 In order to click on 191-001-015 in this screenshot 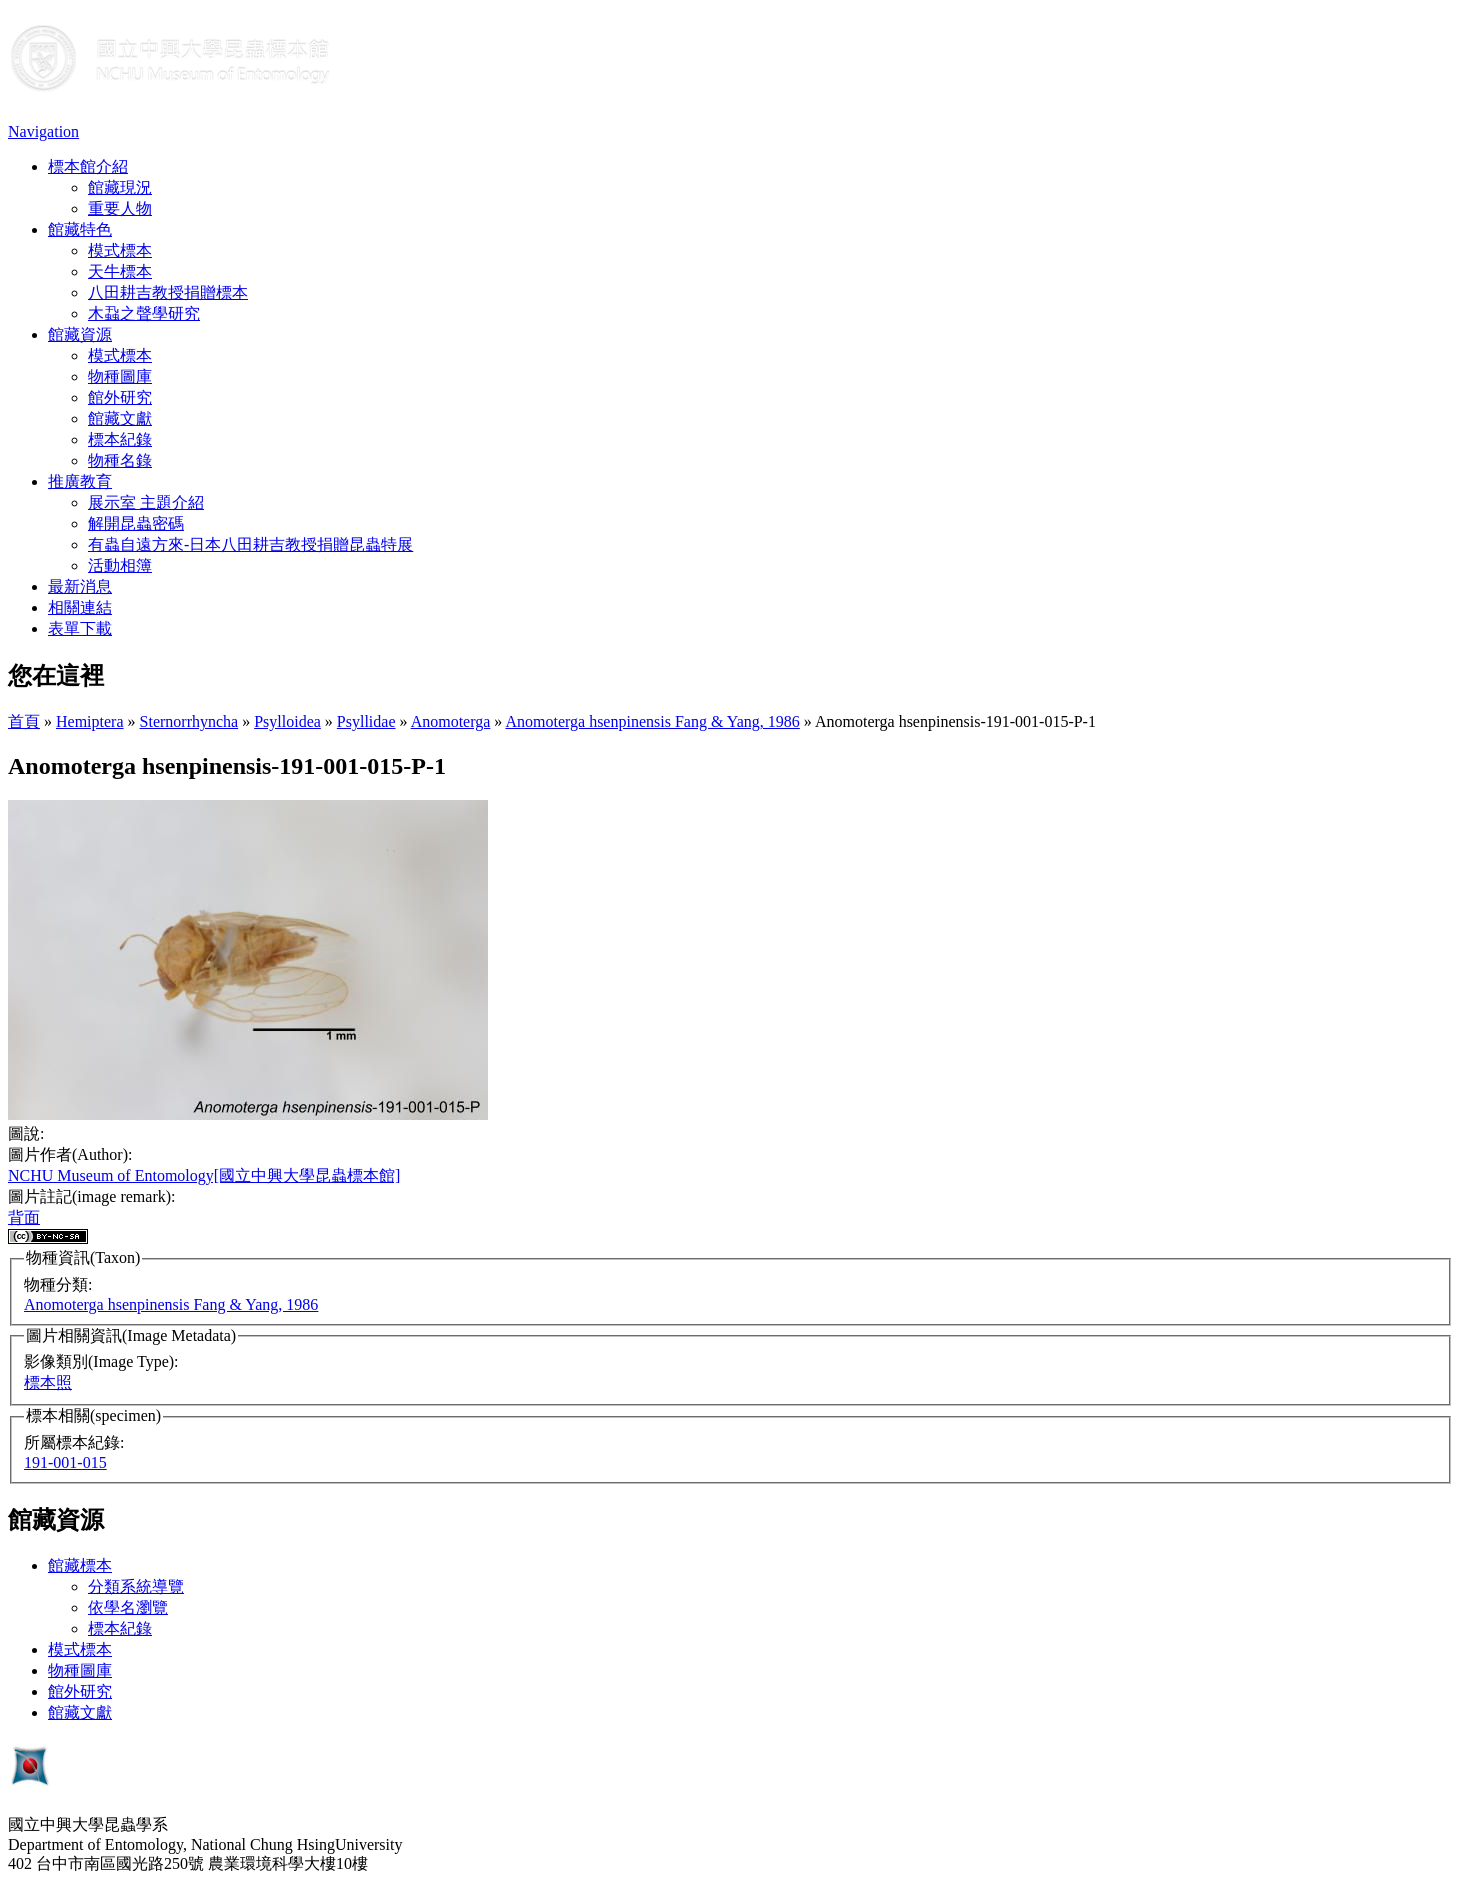, I will do `click(65, 1462)`.